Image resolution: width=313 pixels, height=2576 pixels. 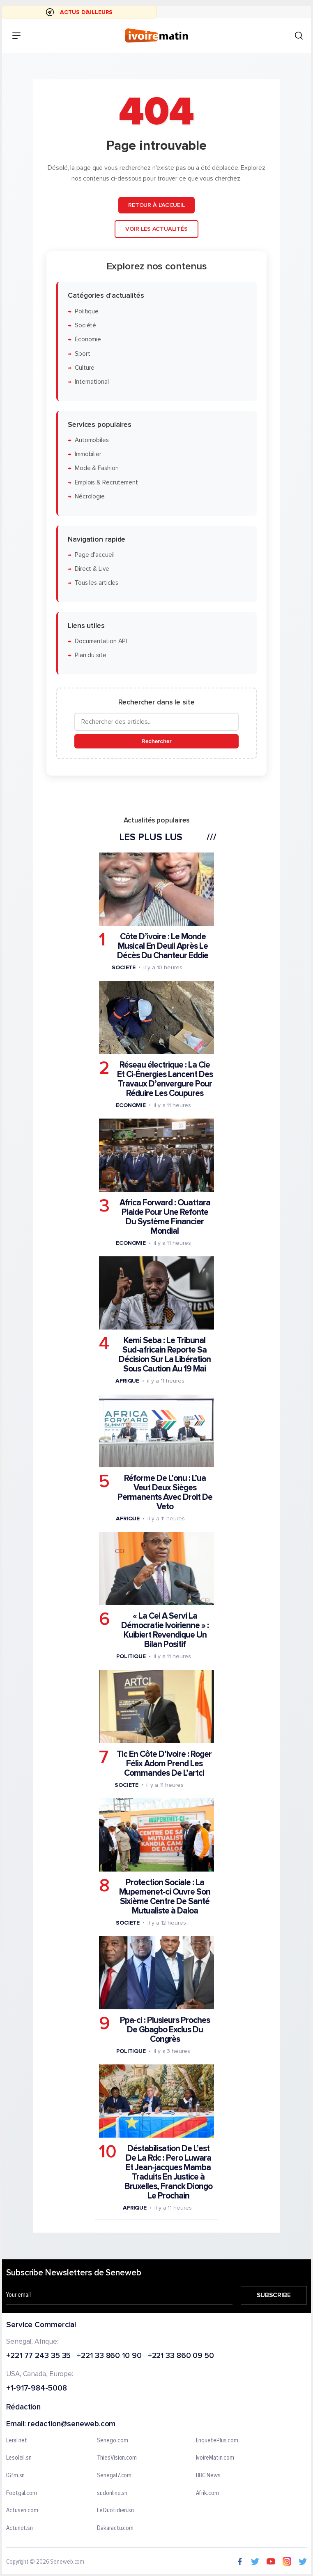 What do you see at coordinates (22, 2510) in the screenshot?
I see `Actusen.com` at bounding box center [22, 2510].